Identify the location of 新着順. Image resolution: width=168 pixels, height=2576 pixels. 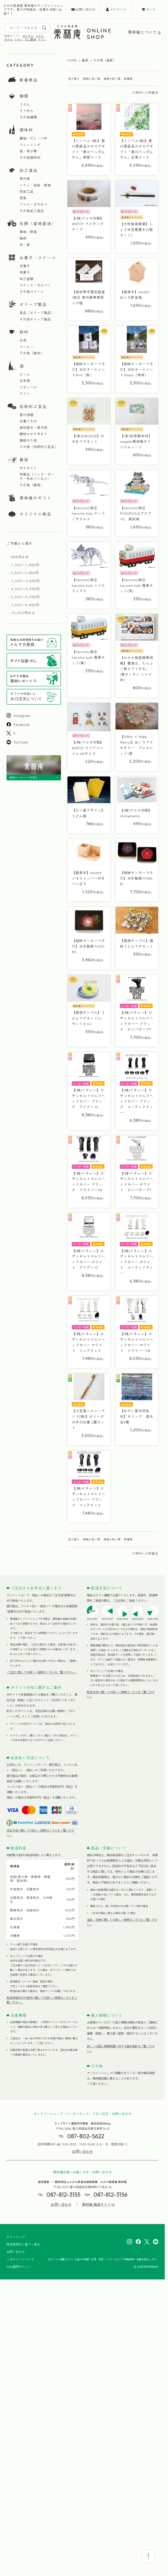
(128, 78).